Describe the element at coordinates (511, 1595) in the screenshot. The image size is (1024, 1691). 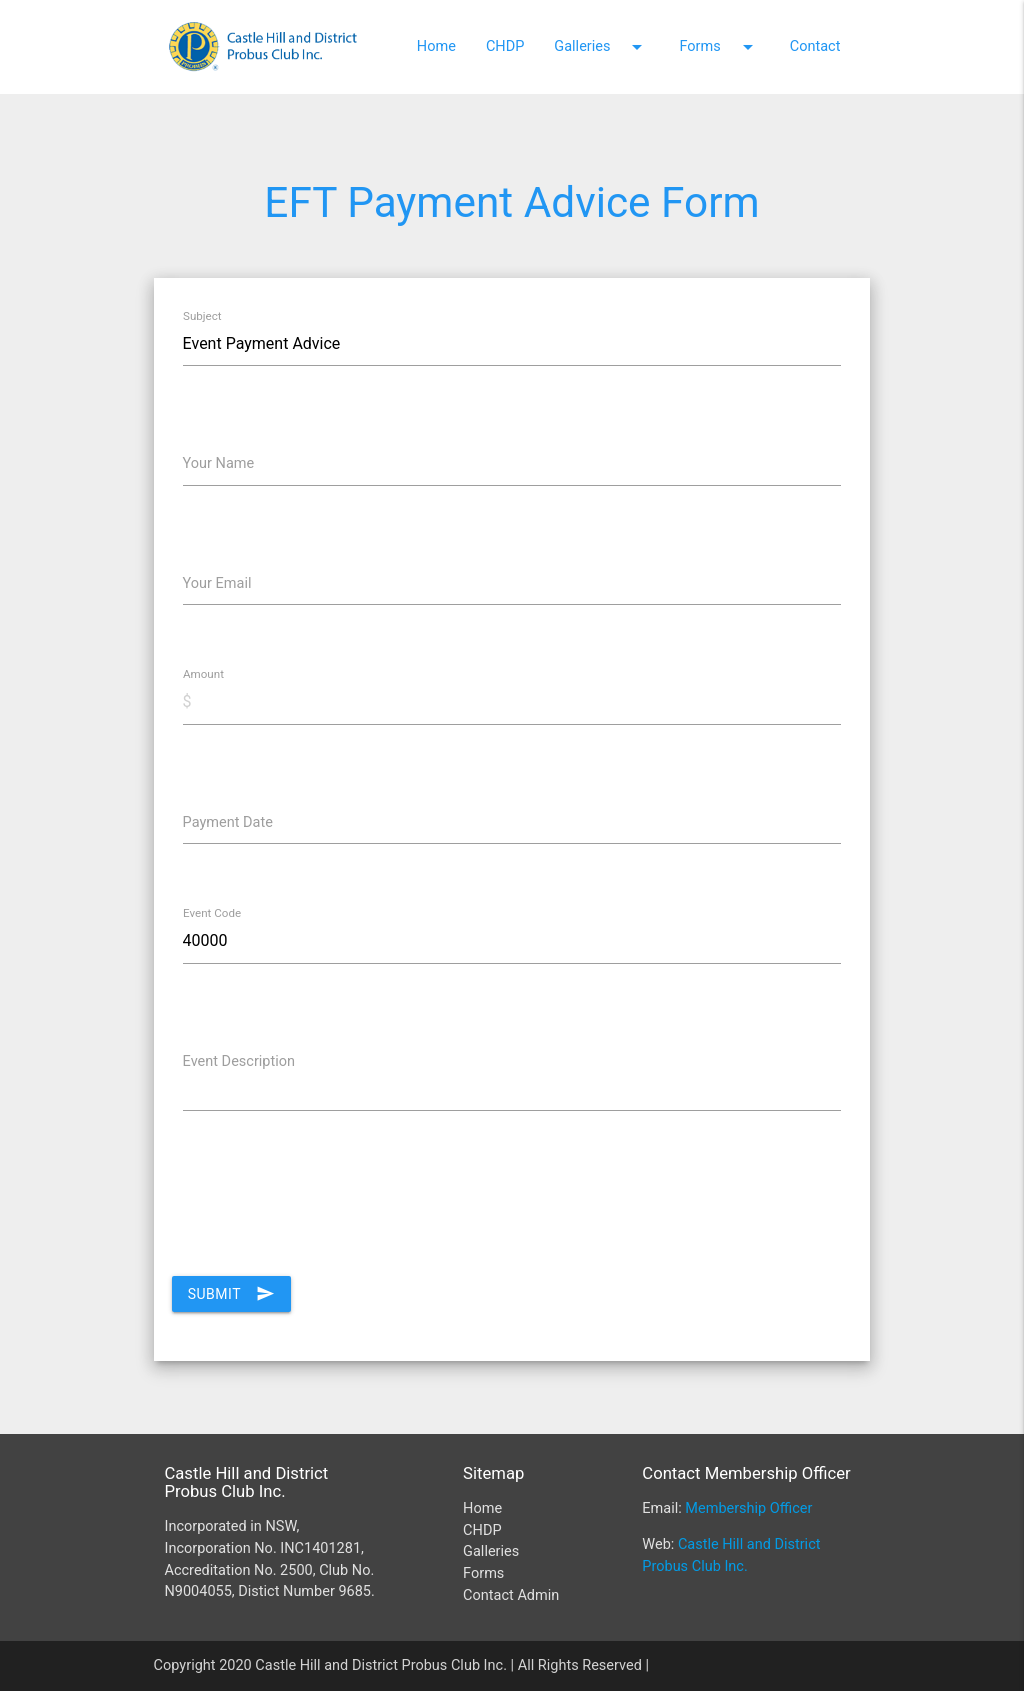
I see `Contact Admin` at that location.